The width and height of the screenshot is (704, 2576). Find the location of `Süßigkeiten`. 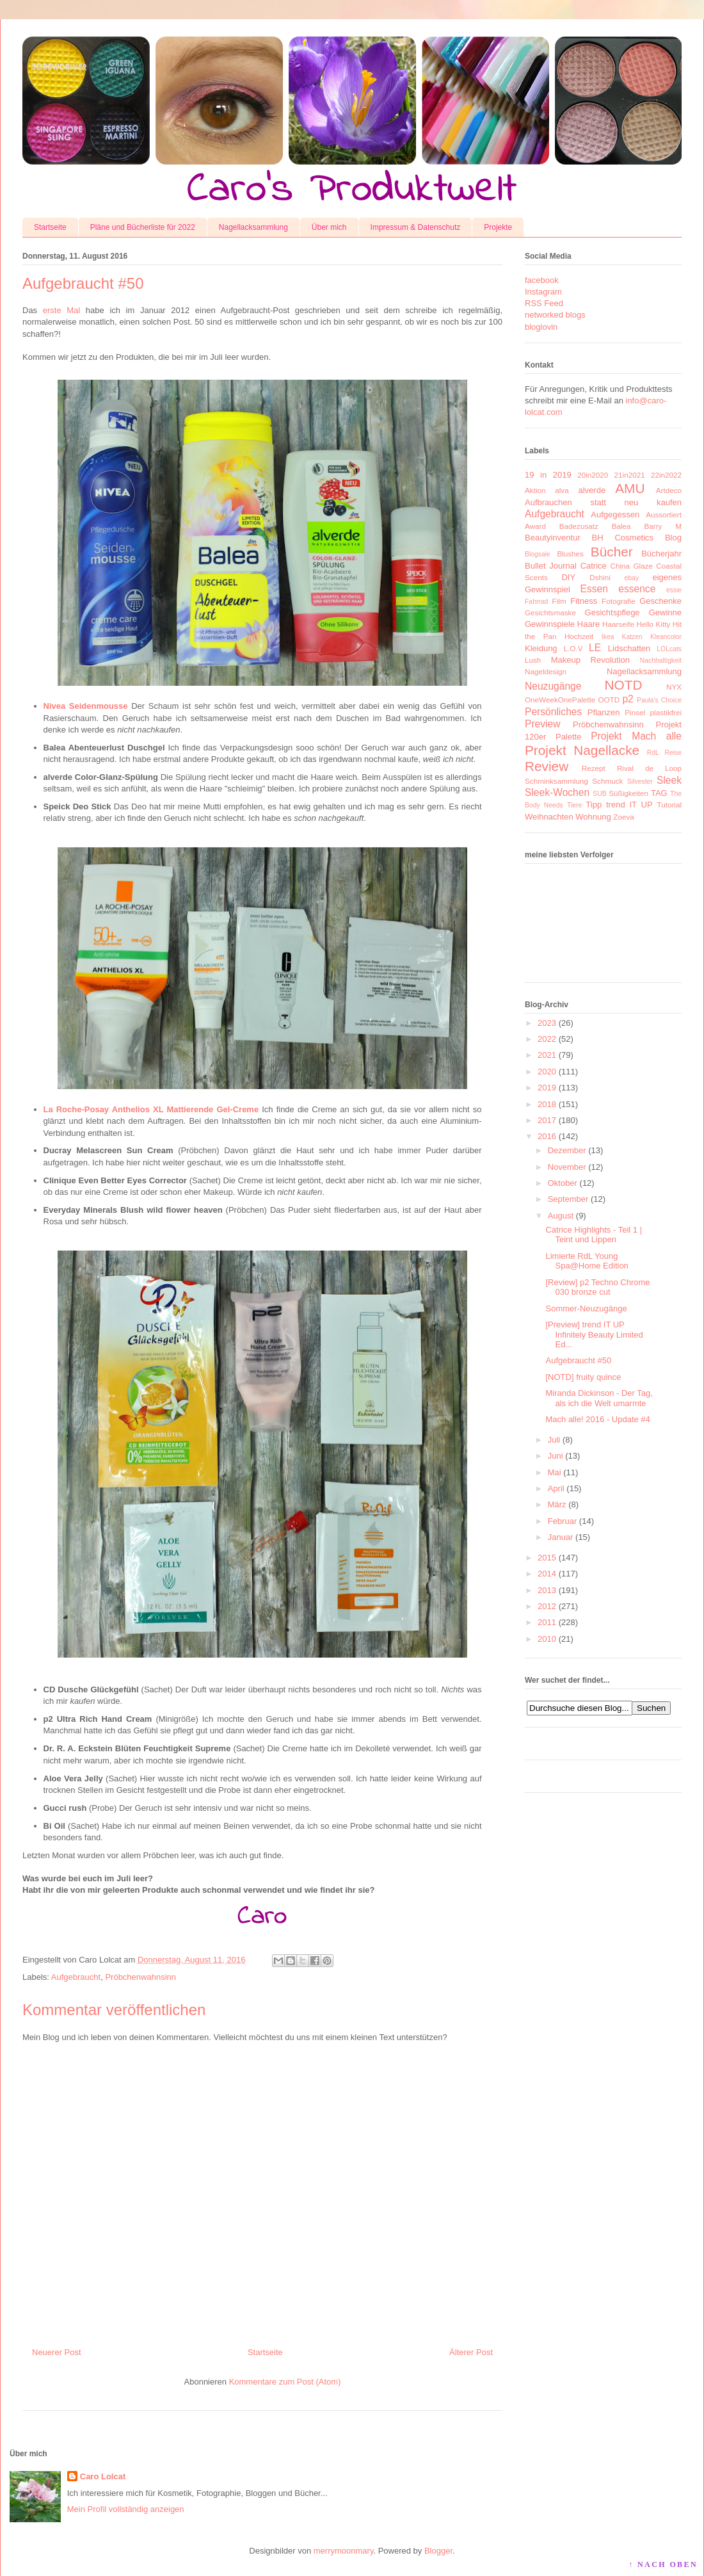

Süßigkeiten is located at coordinates (628, 793).